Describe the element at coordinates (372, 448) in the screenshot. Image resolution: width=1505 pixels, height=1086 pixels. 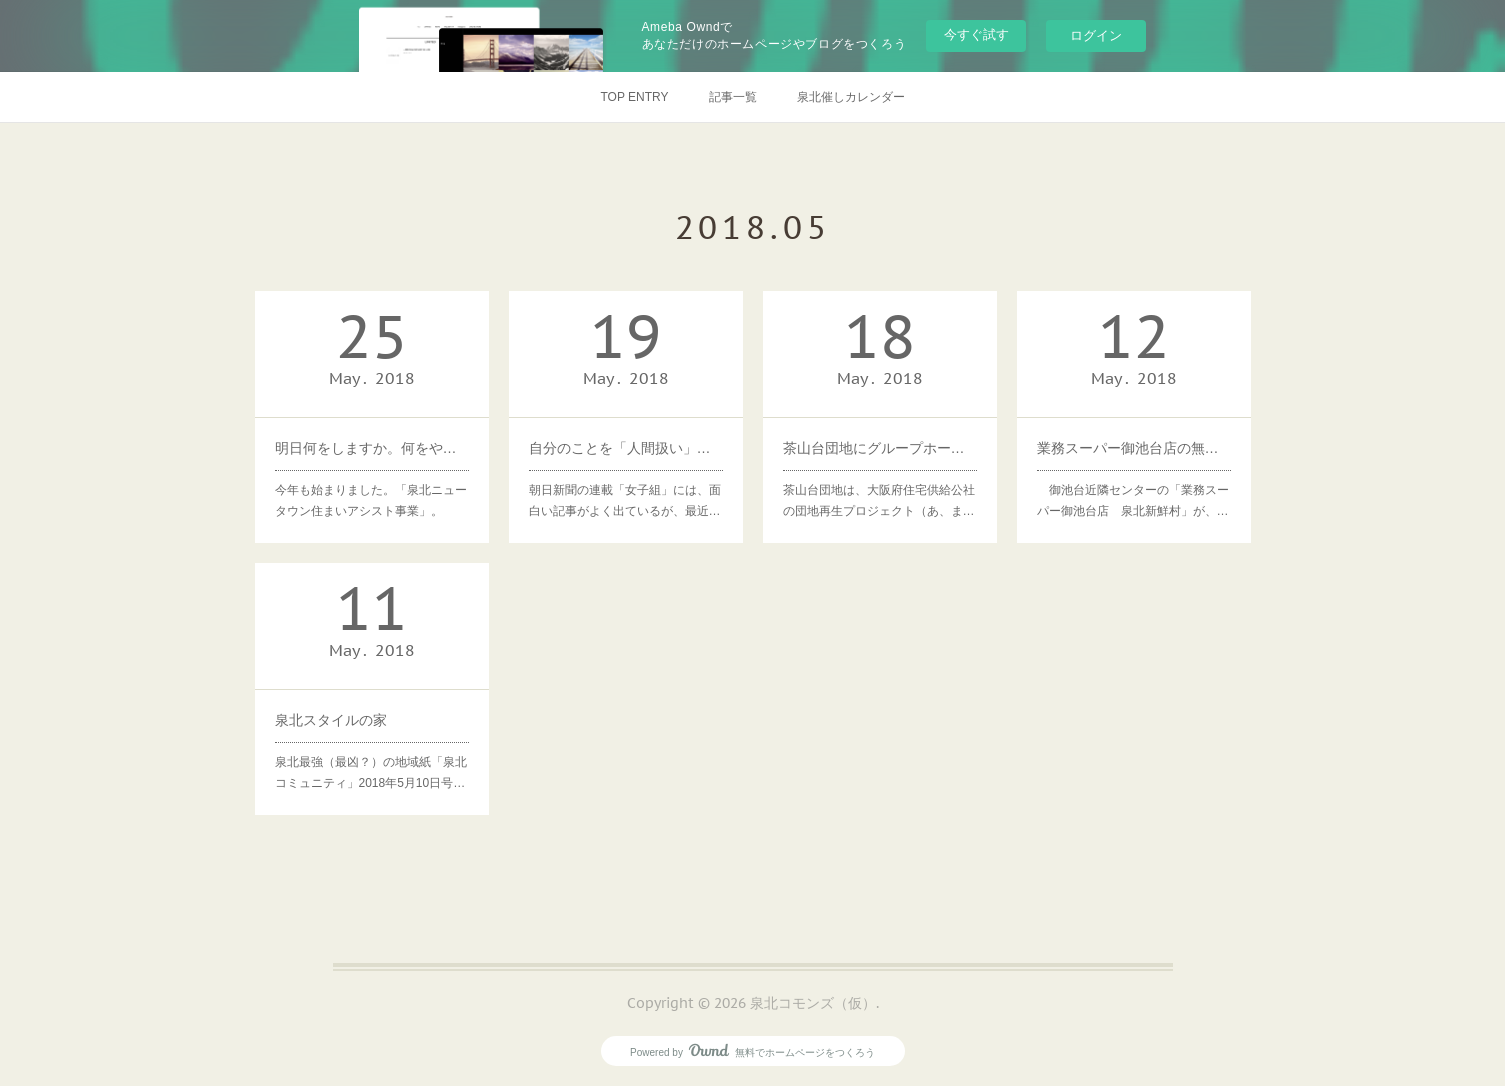
I see `明日何をしますか。何をやめますか。` at that location.